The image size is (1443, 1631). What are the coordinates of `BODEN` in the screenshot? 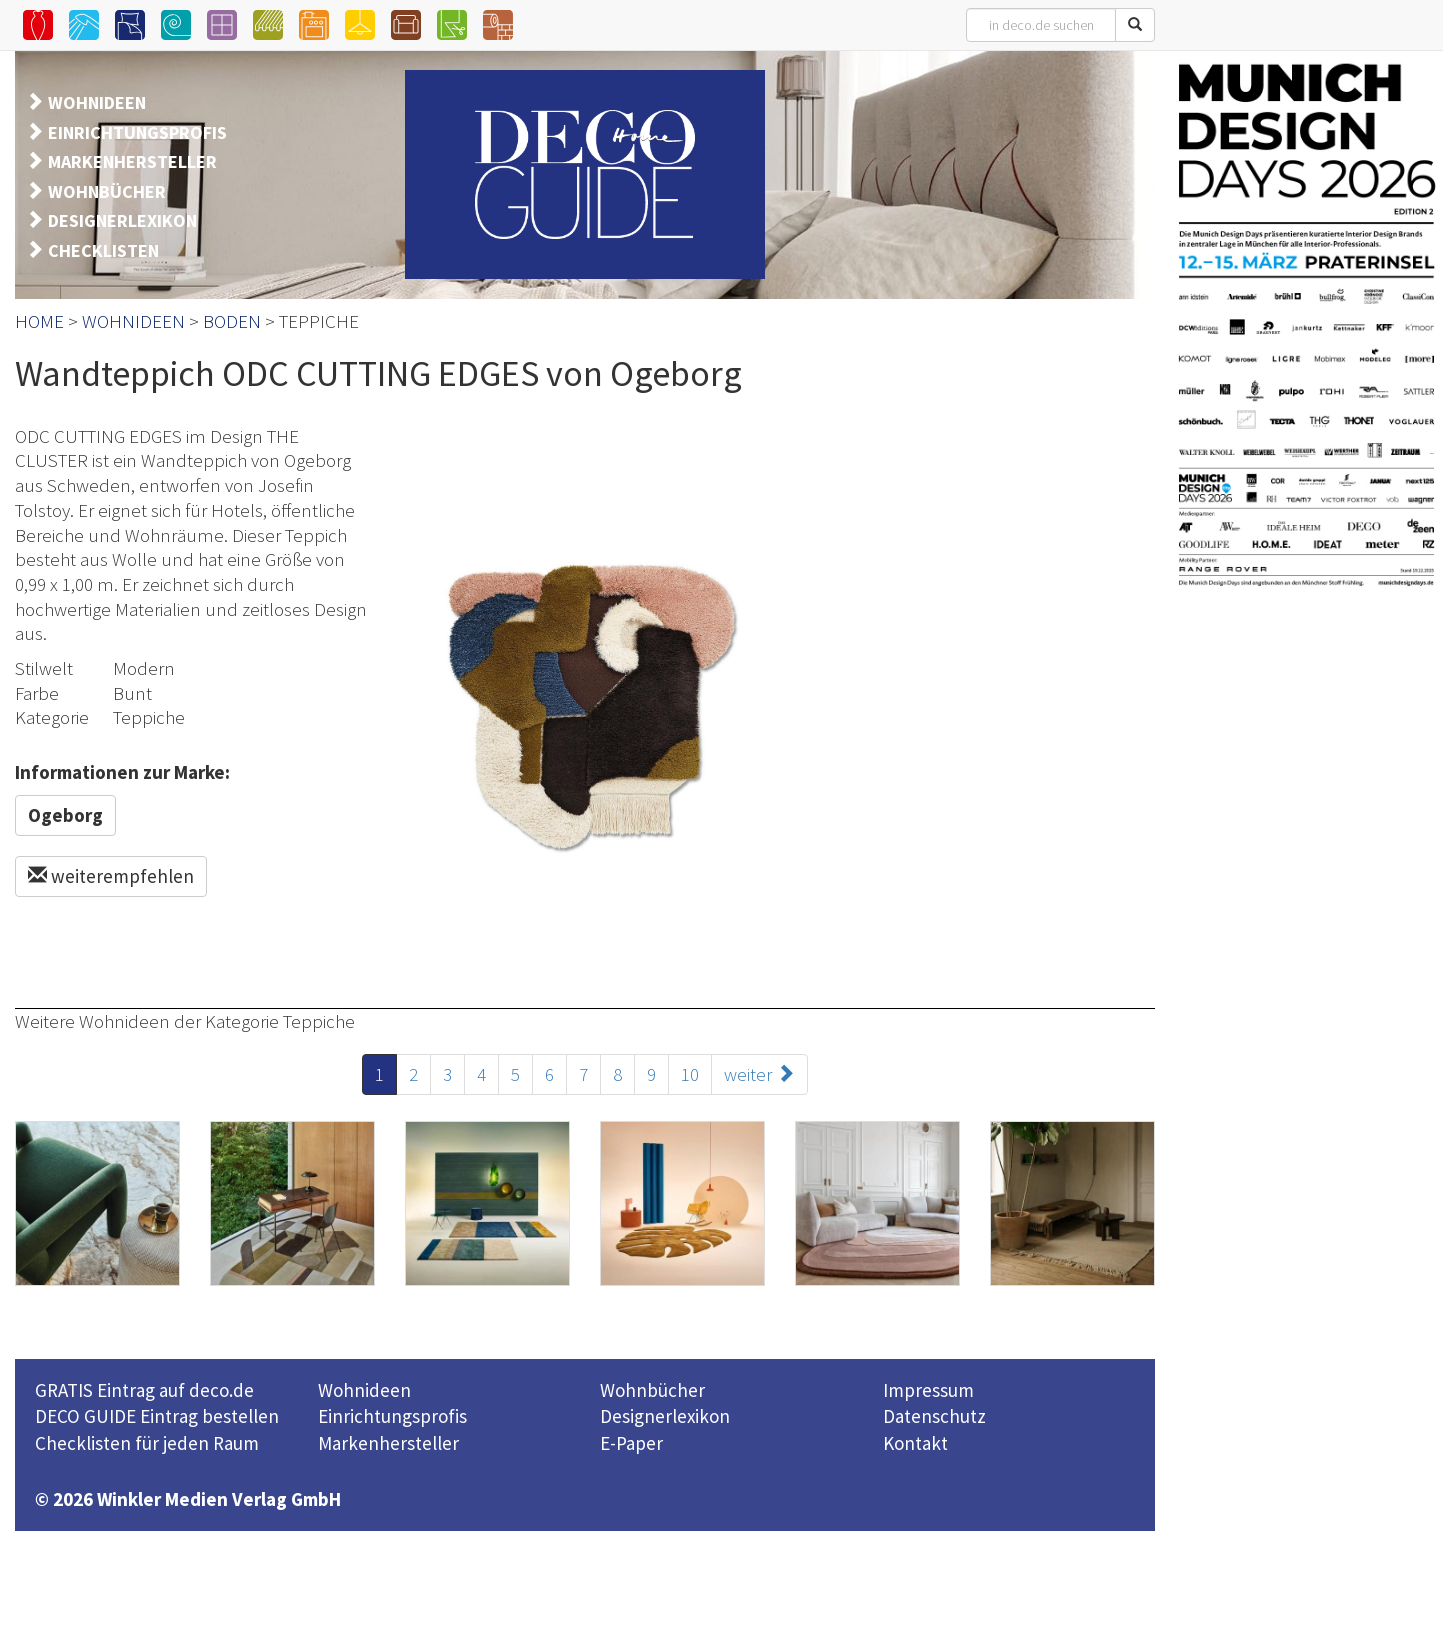 It's located at (232, 321).